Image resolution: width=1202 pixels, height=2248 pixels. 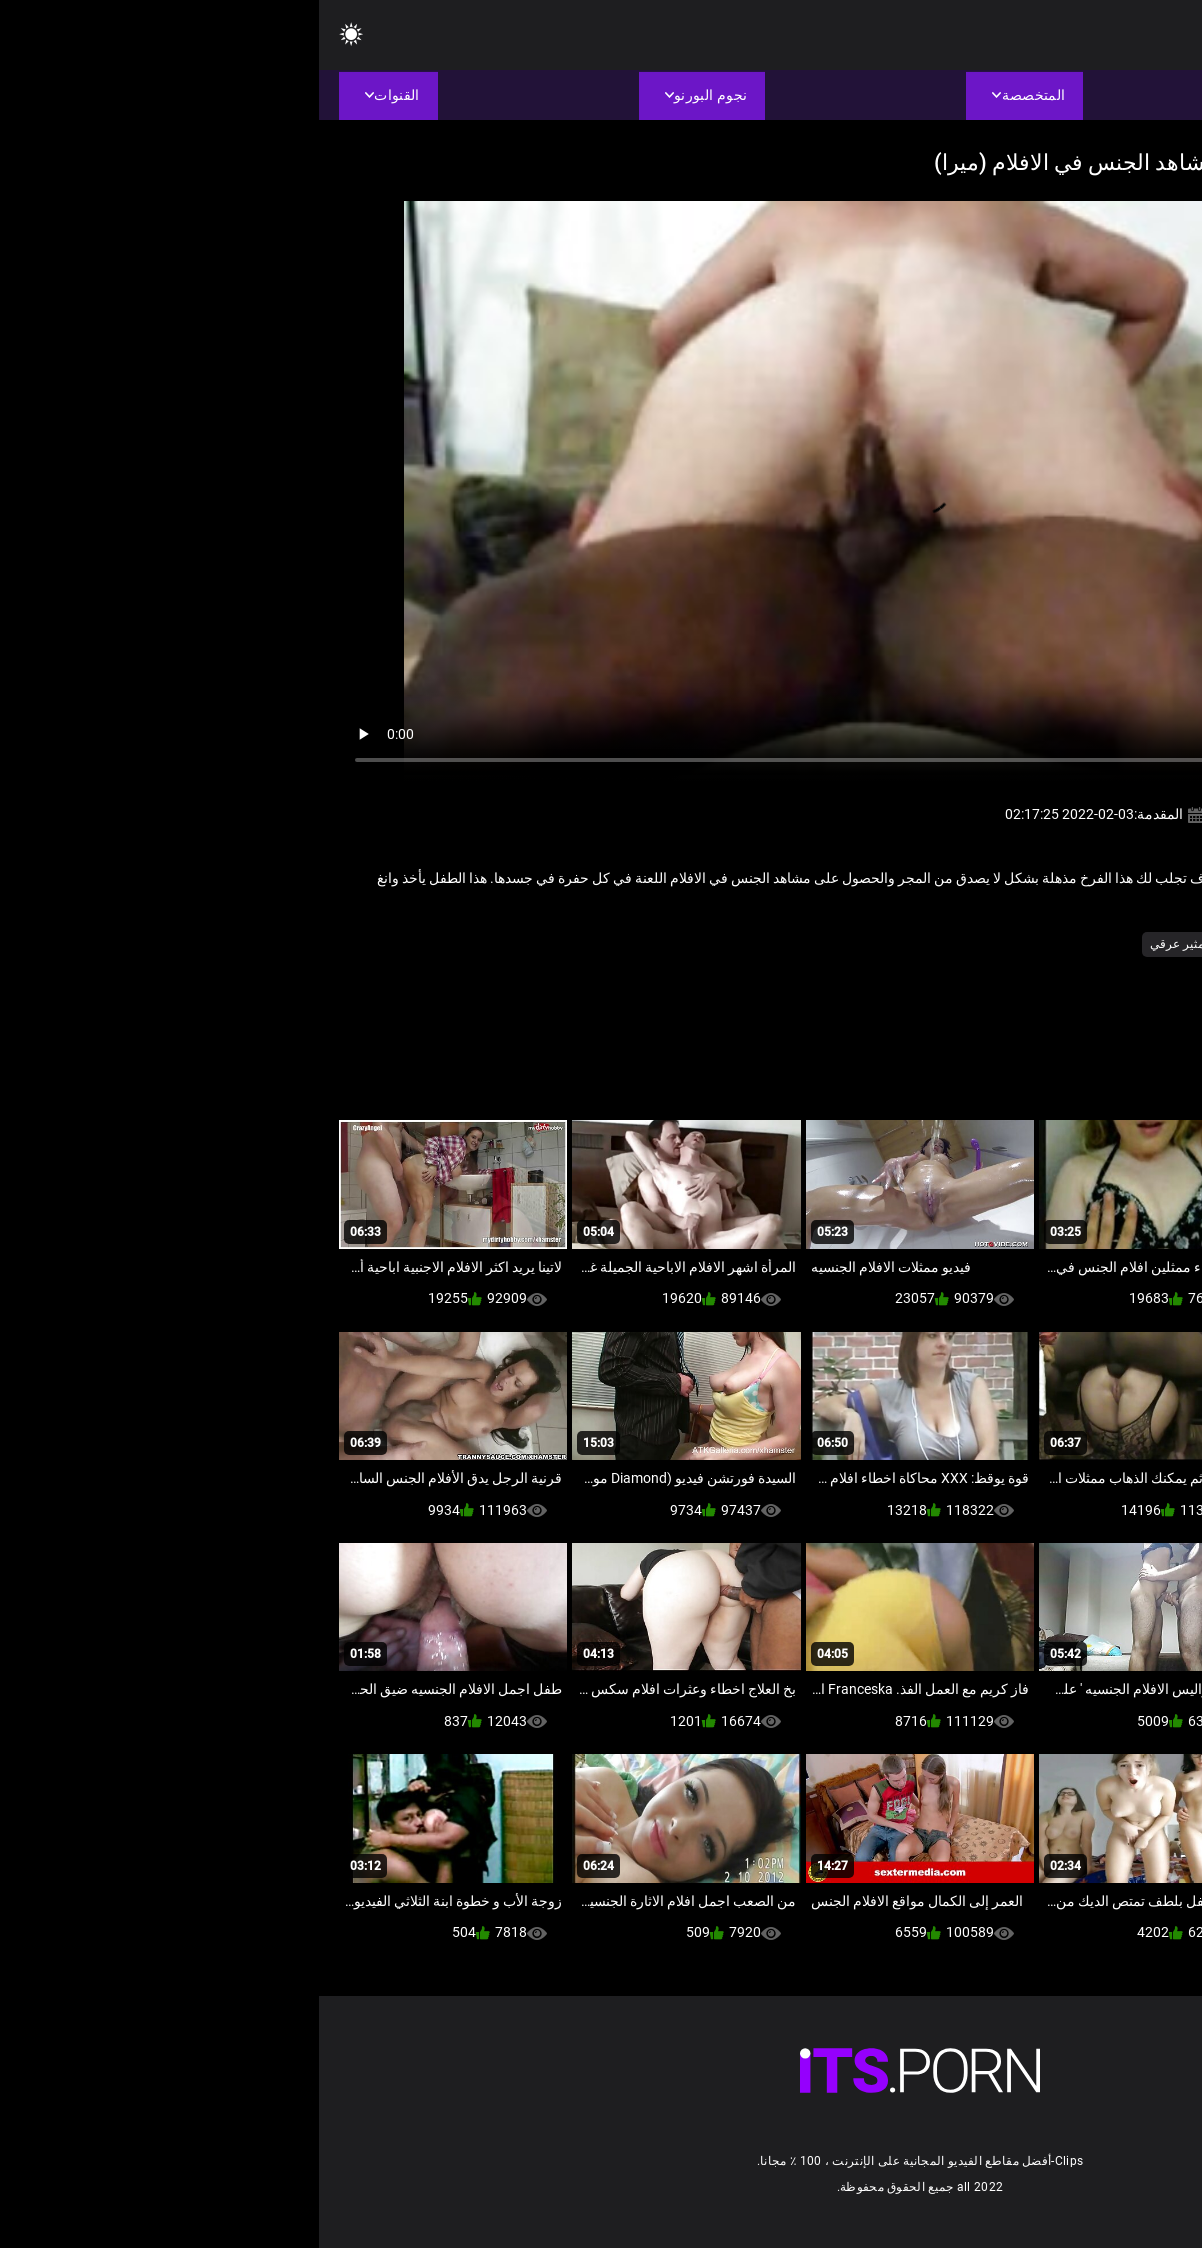 What do you see at coordinates (961, 944) in the screenshot?
I see `طبطب` at bounding box center [961, 944].